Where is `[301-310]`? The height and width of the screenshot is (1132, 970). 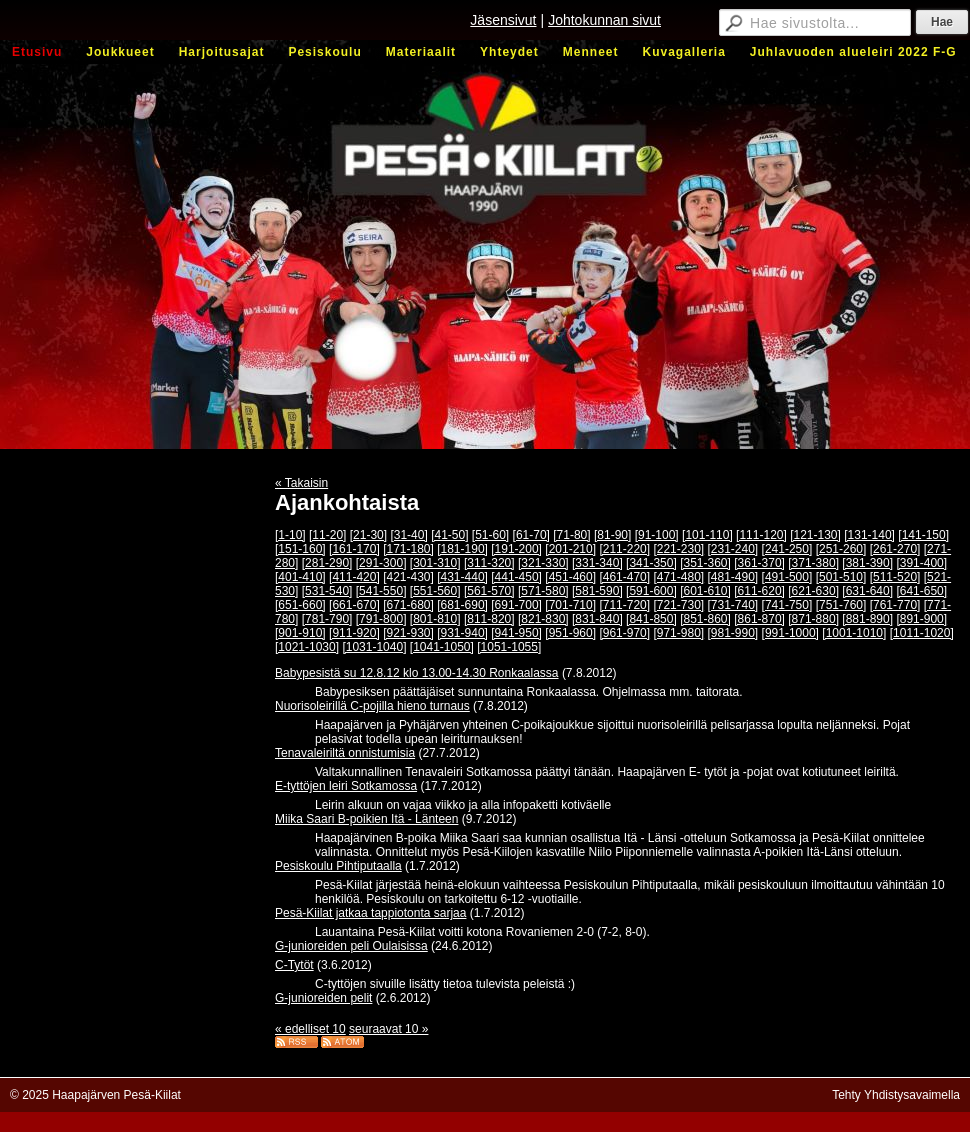 [301-310] is located at coordinates (435, 563).